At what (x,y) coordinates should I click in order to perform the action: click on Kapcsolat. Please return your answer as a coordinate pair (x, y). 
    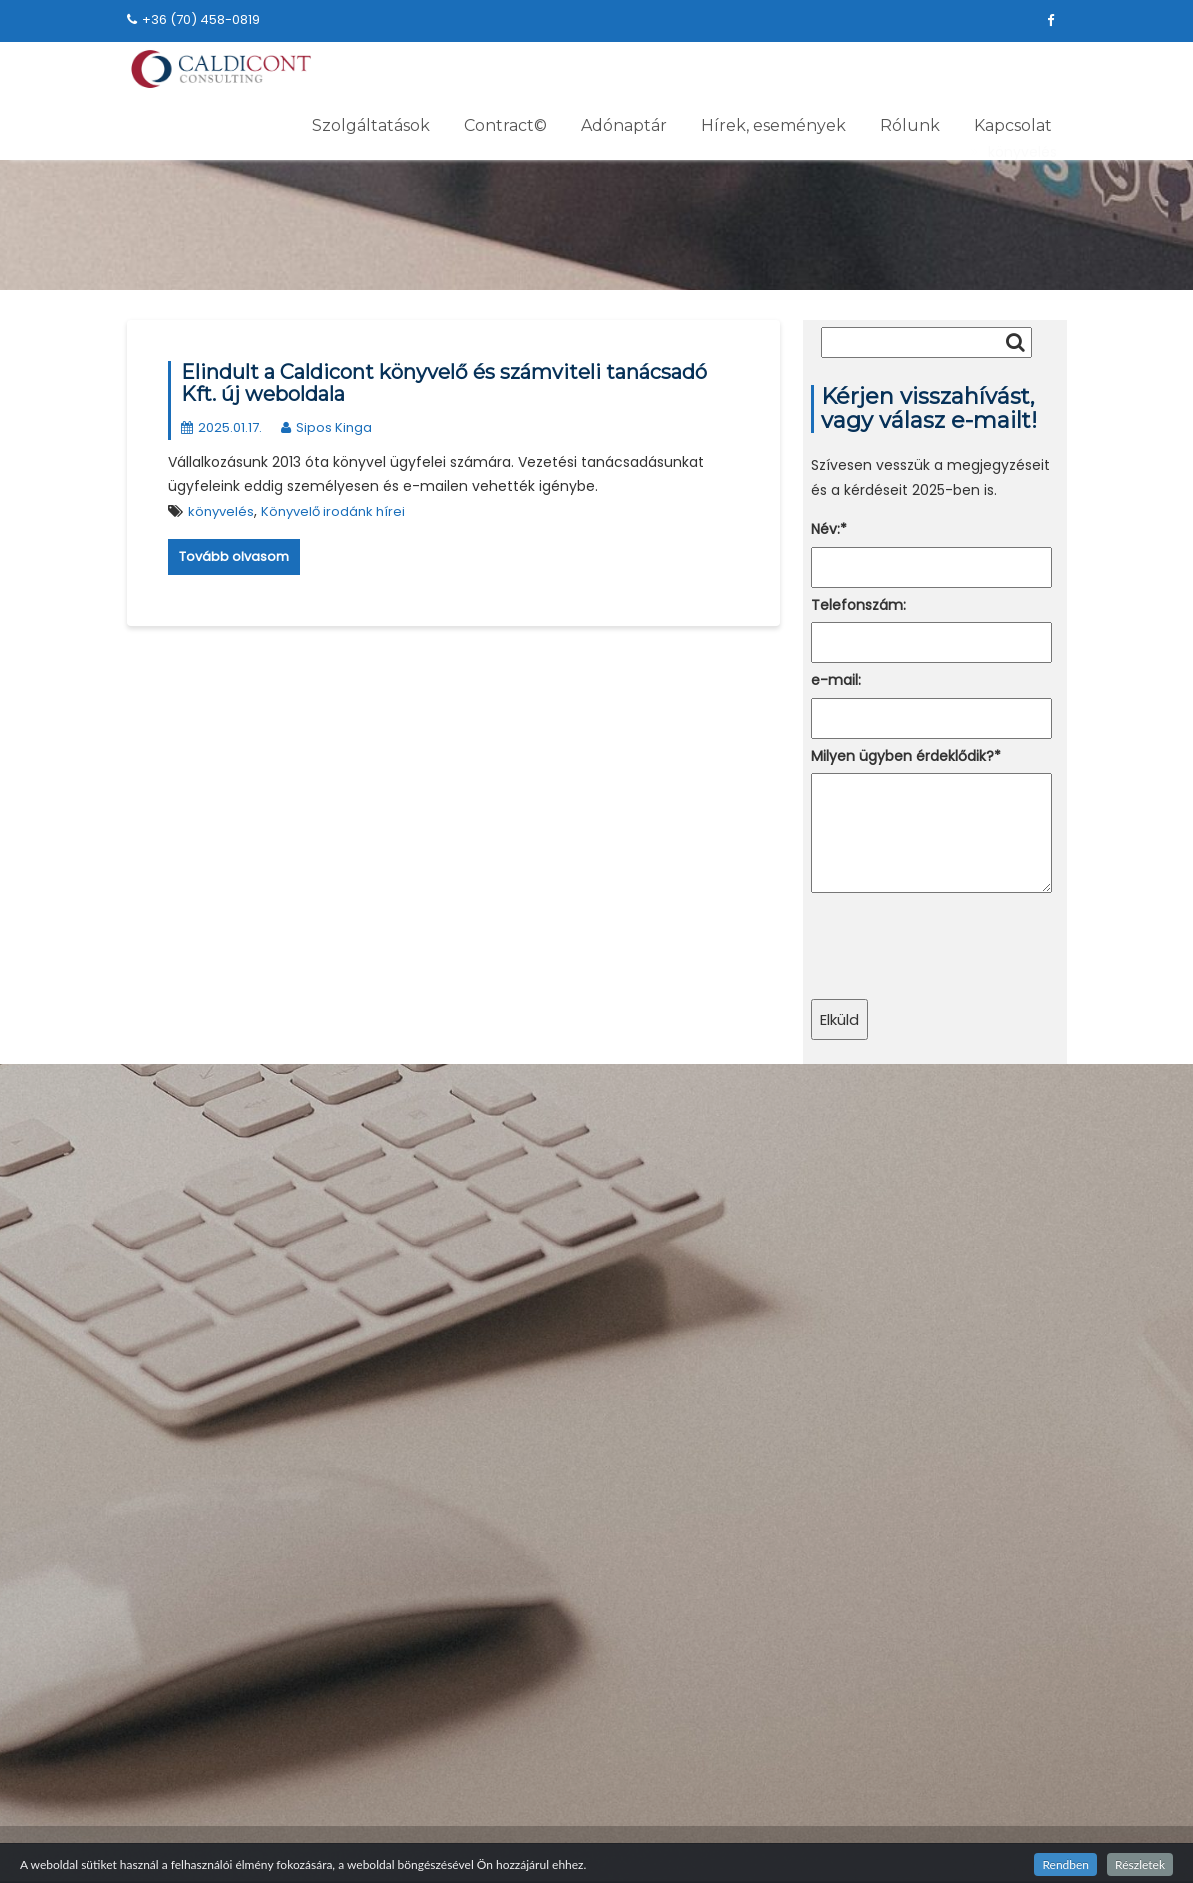
    Looking at the image, I should click on (1013, 125).